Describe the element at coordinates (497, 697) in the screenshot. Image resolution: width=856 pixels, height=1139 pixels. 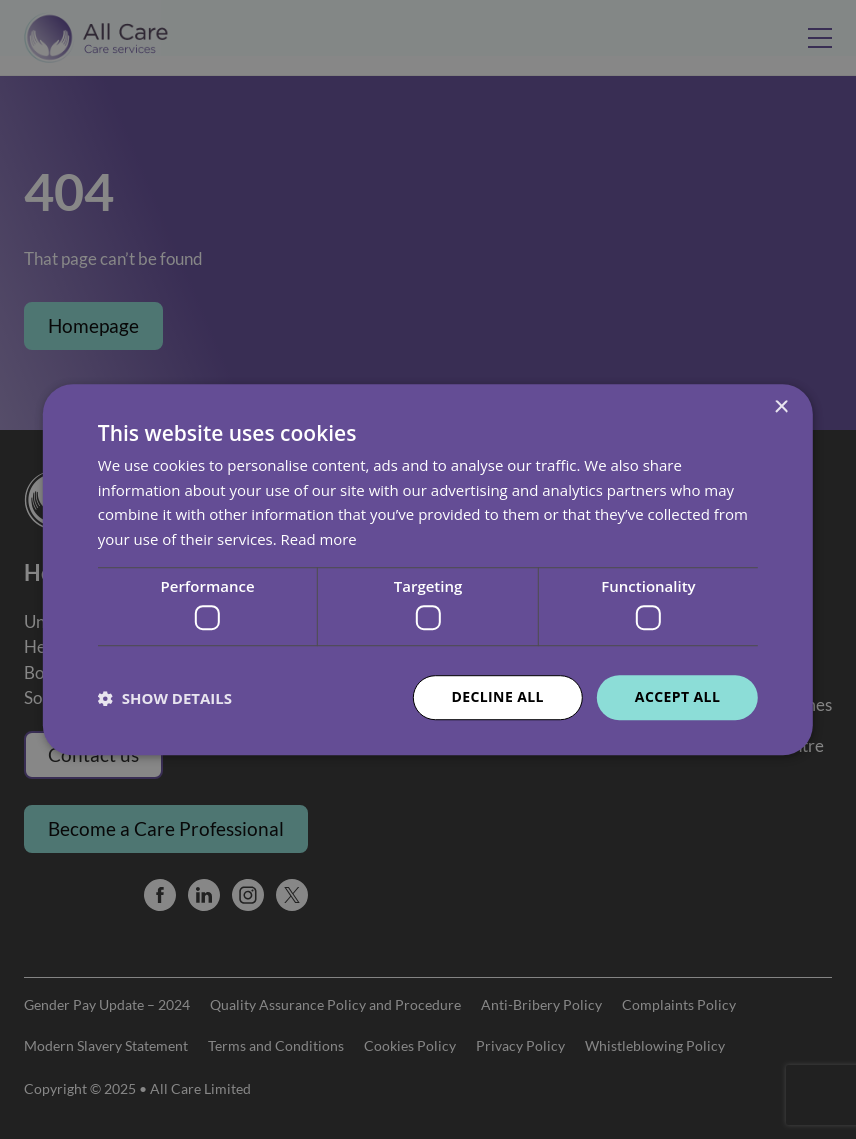
I see `Decline all [button]` at that location.